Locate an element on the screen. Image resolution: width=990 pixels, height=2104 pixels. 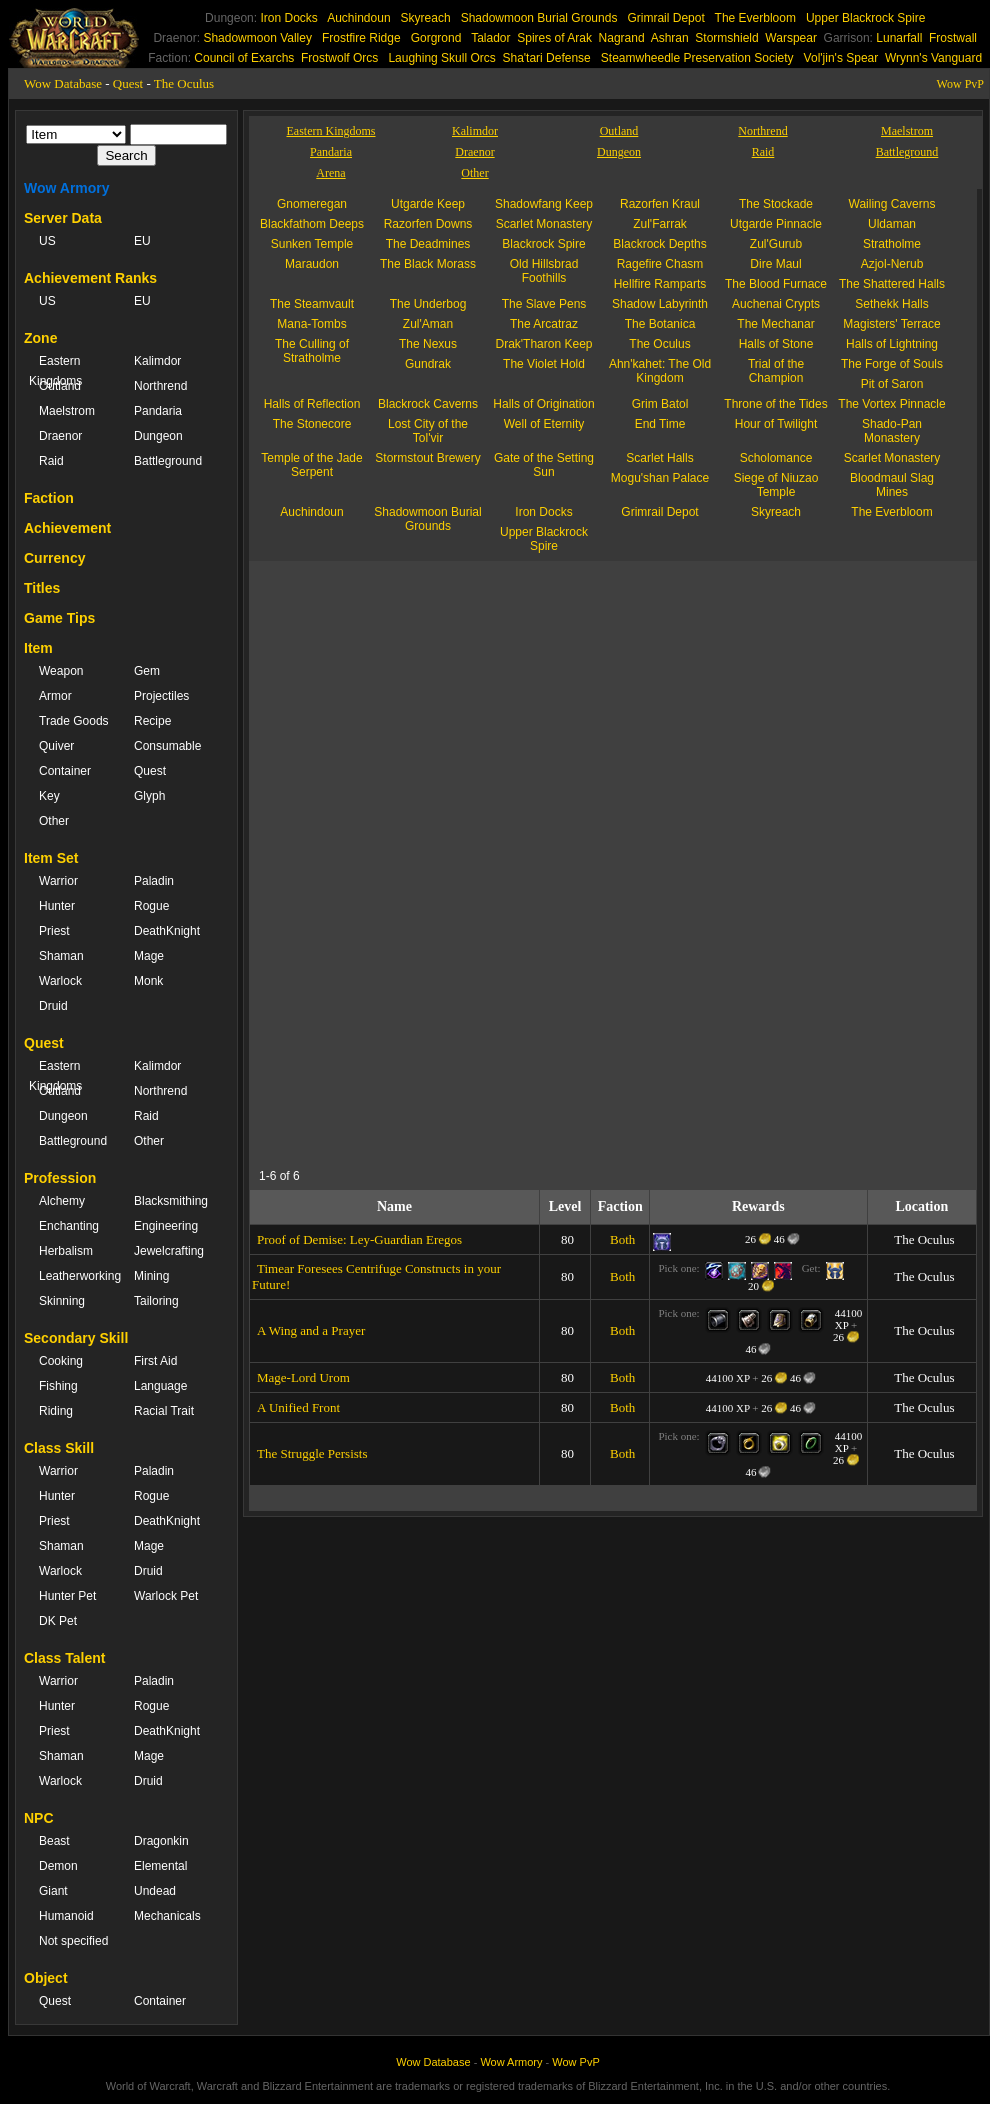
Wrynn's Vanguard is located at coordinates (933, 58).